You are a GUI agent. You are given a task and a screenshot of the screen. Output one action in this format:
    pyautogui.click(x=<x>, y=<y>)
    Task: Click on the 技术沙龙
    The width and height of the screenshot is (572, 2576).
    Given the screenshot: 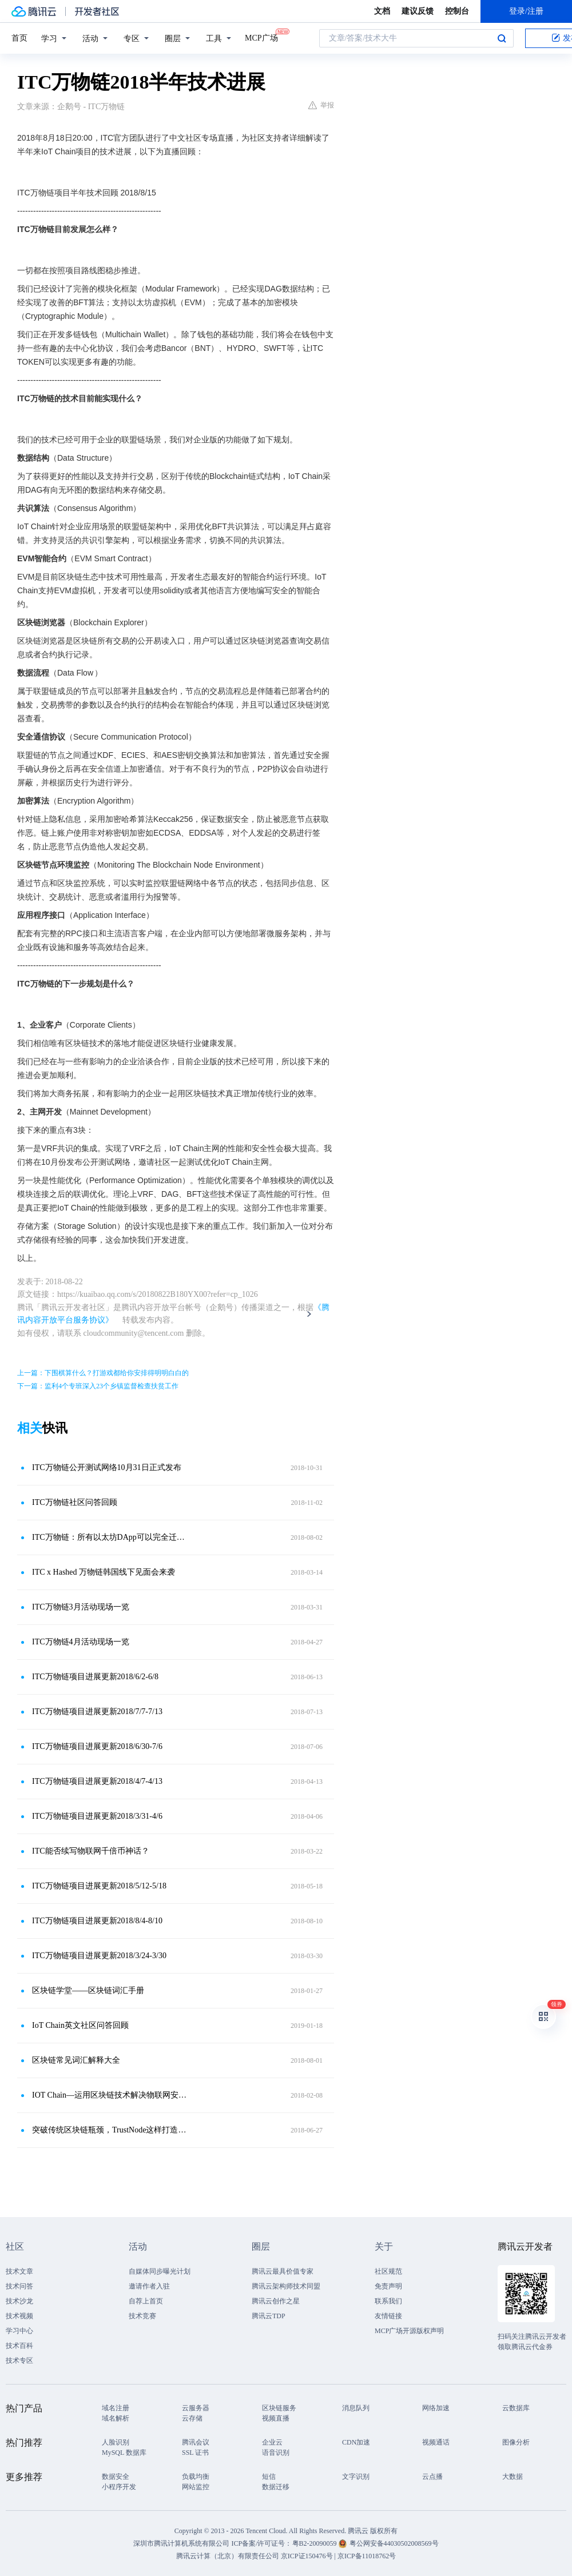 What is the action you would take?
    pyautogui.click(x=19, y=2301)
    